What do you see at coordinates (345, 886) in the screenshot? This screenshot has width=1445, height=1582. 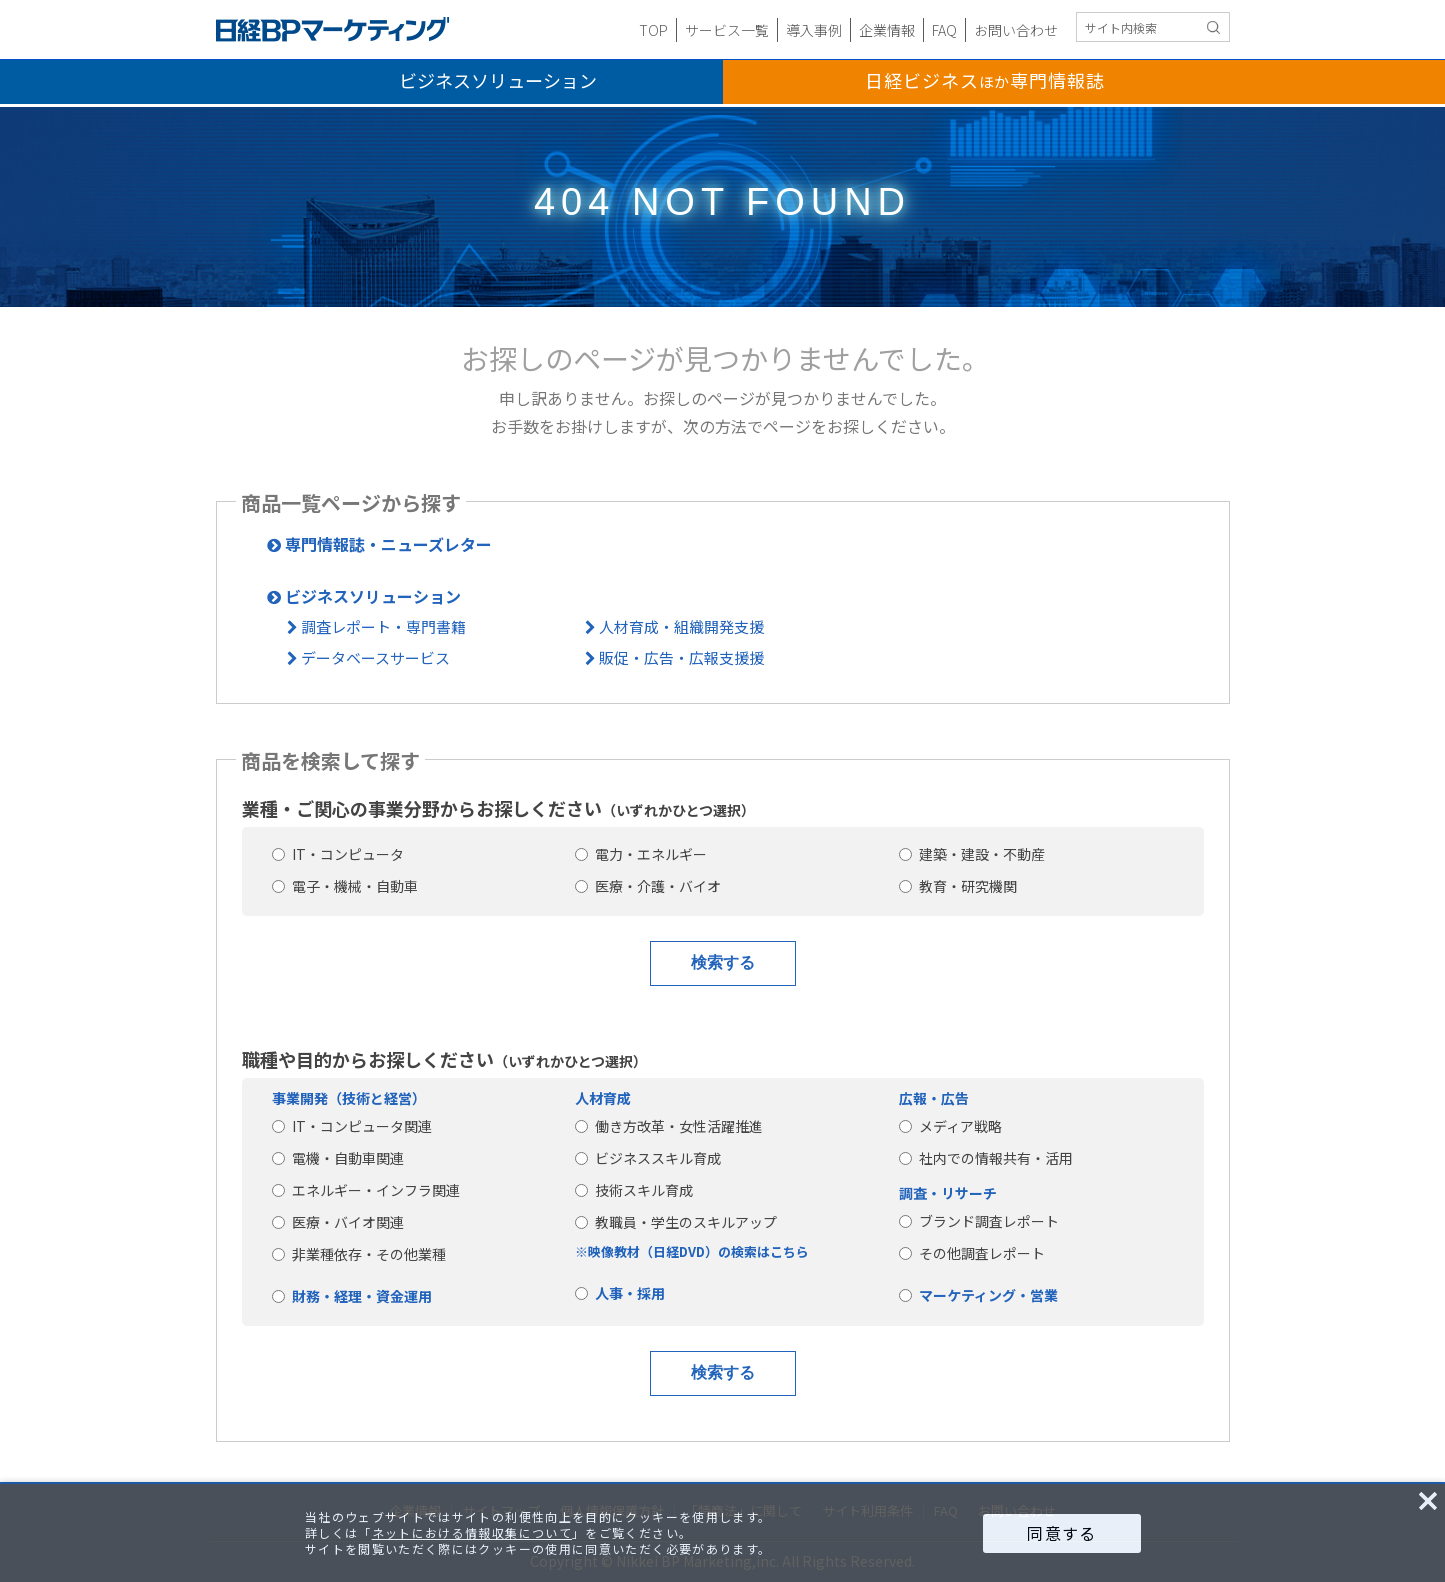 I see `電子・機械・自動車` at bounding box center [345, 886].